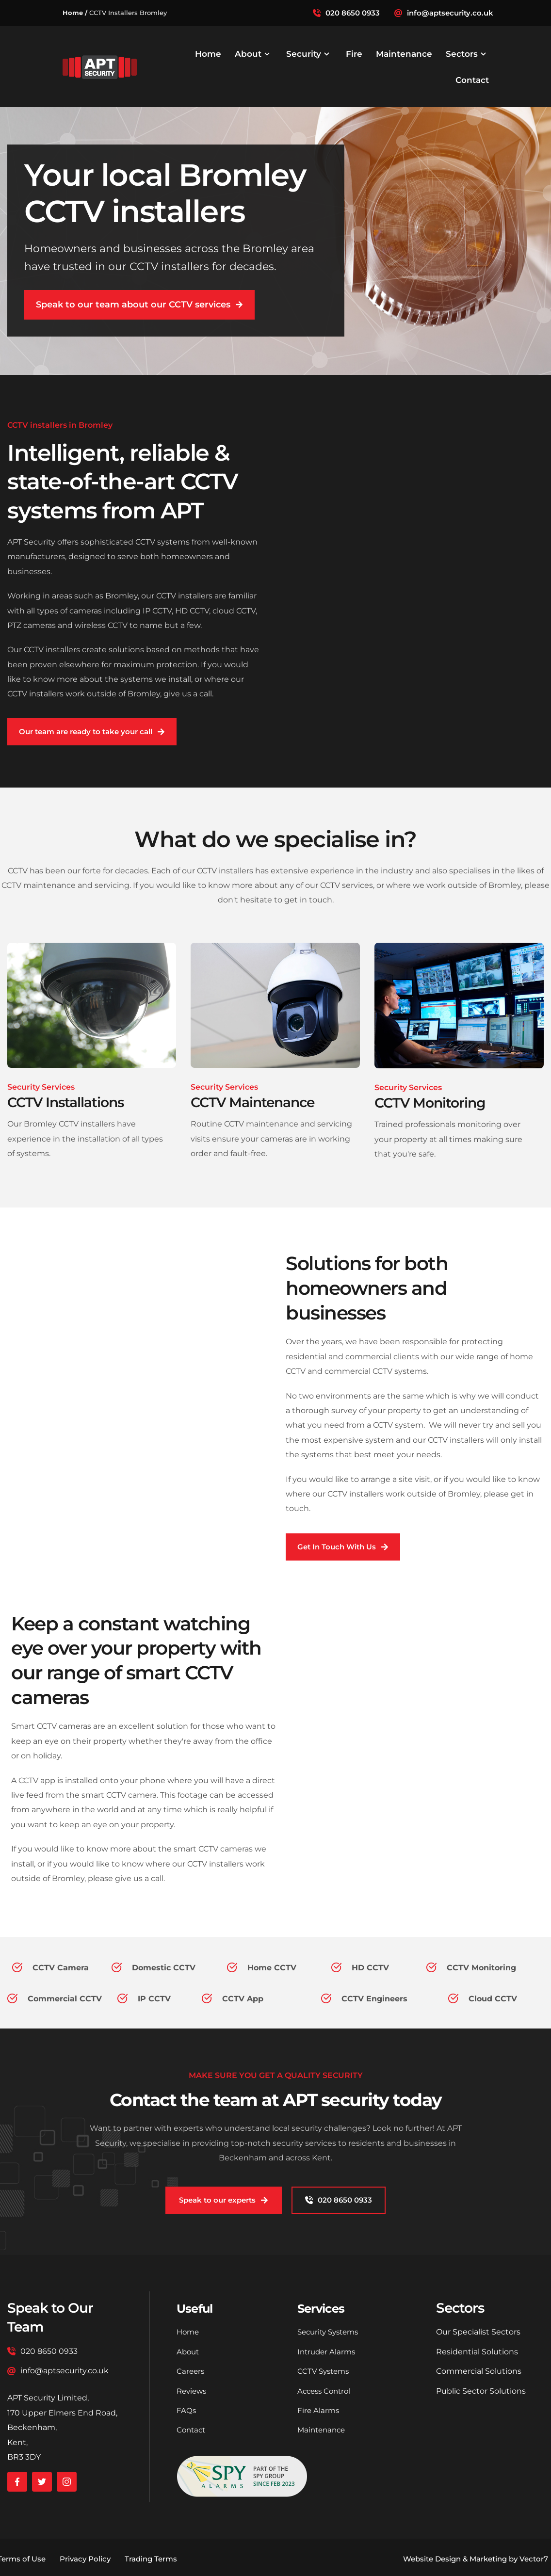 This screenshot has width=551, height=2576. I want to click on Access Control, so click(326, 2391).